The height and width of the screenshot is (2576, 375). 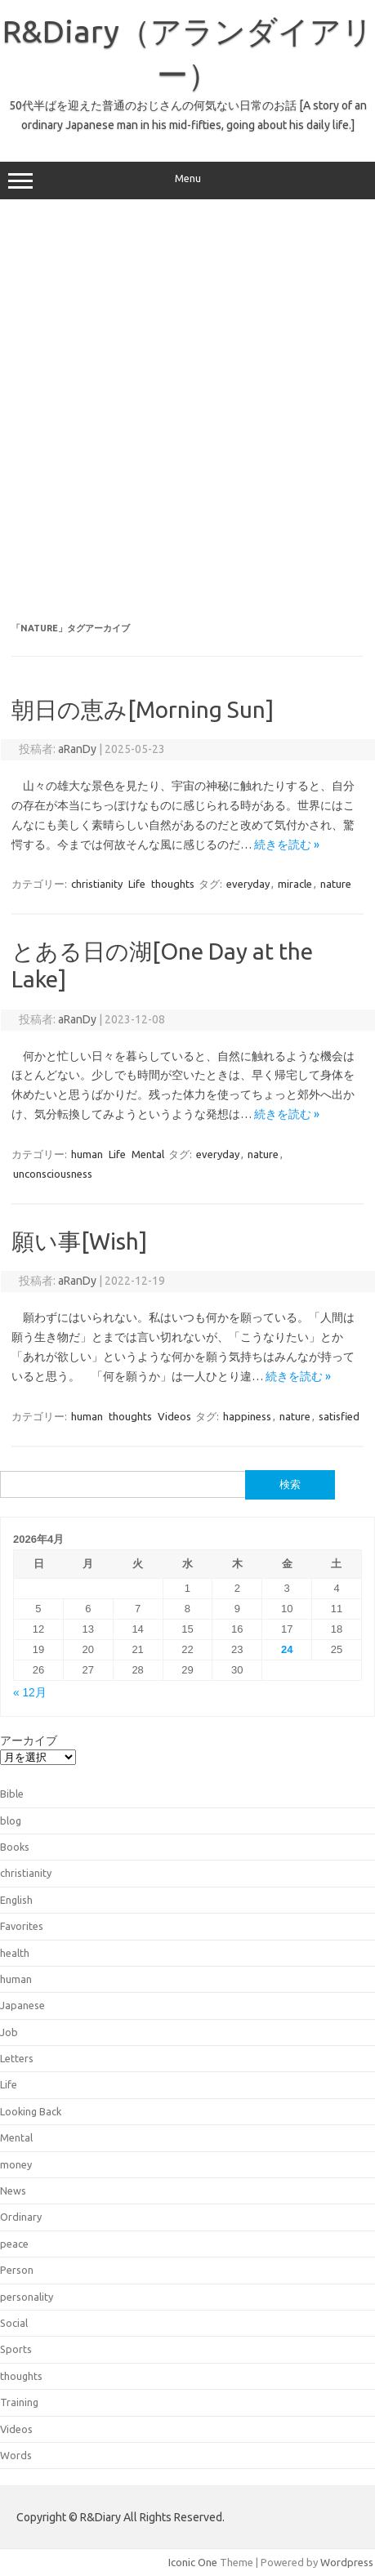 What do you see at coordinates (19, 2402) in the screenshot?
I see `Training` at bounding box center [19, 2402].